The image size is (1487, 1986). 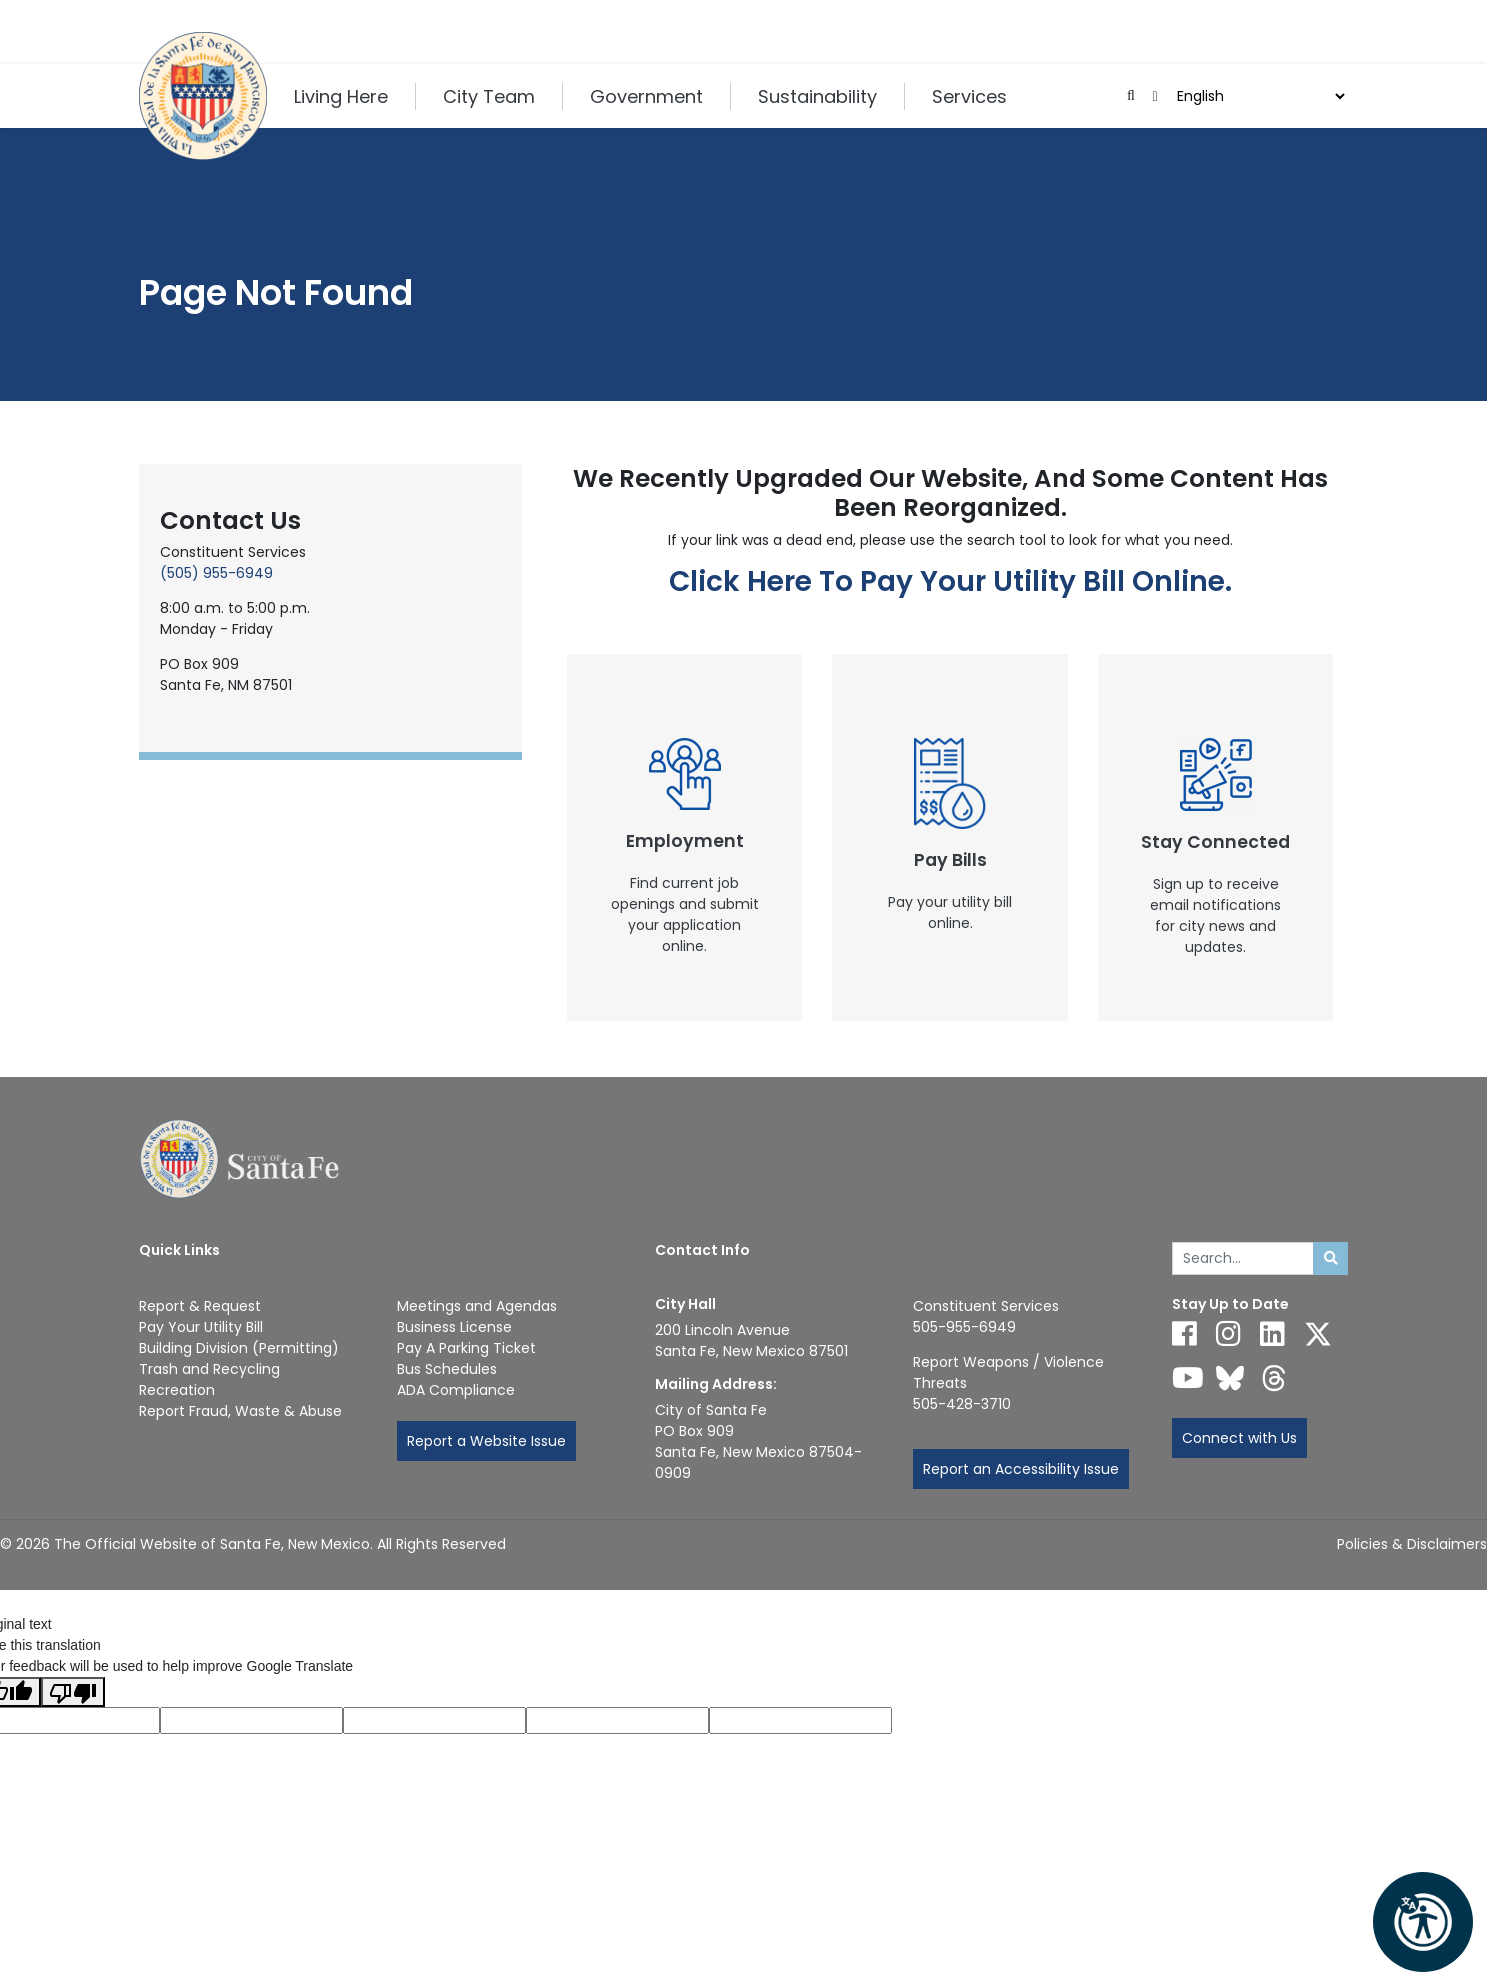 What do you see at coordinates (1274, 1378) in the screenshot?
I see `[Follow us on Threads]` at bounding box center [1274, 1378].